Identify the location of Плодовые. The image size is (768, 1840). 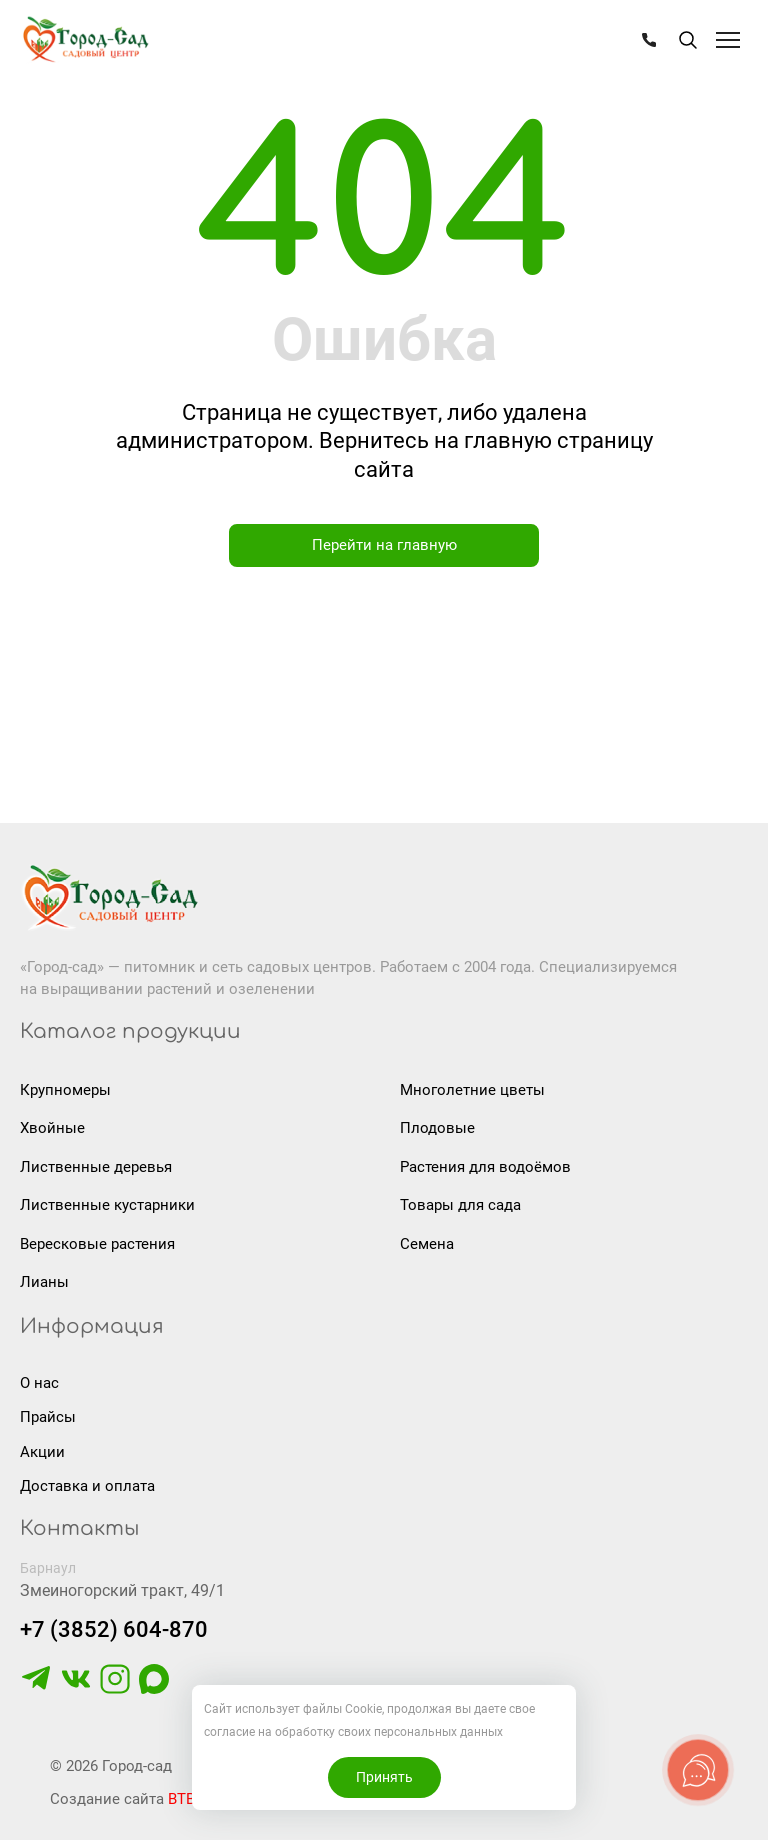
(437, 1128).